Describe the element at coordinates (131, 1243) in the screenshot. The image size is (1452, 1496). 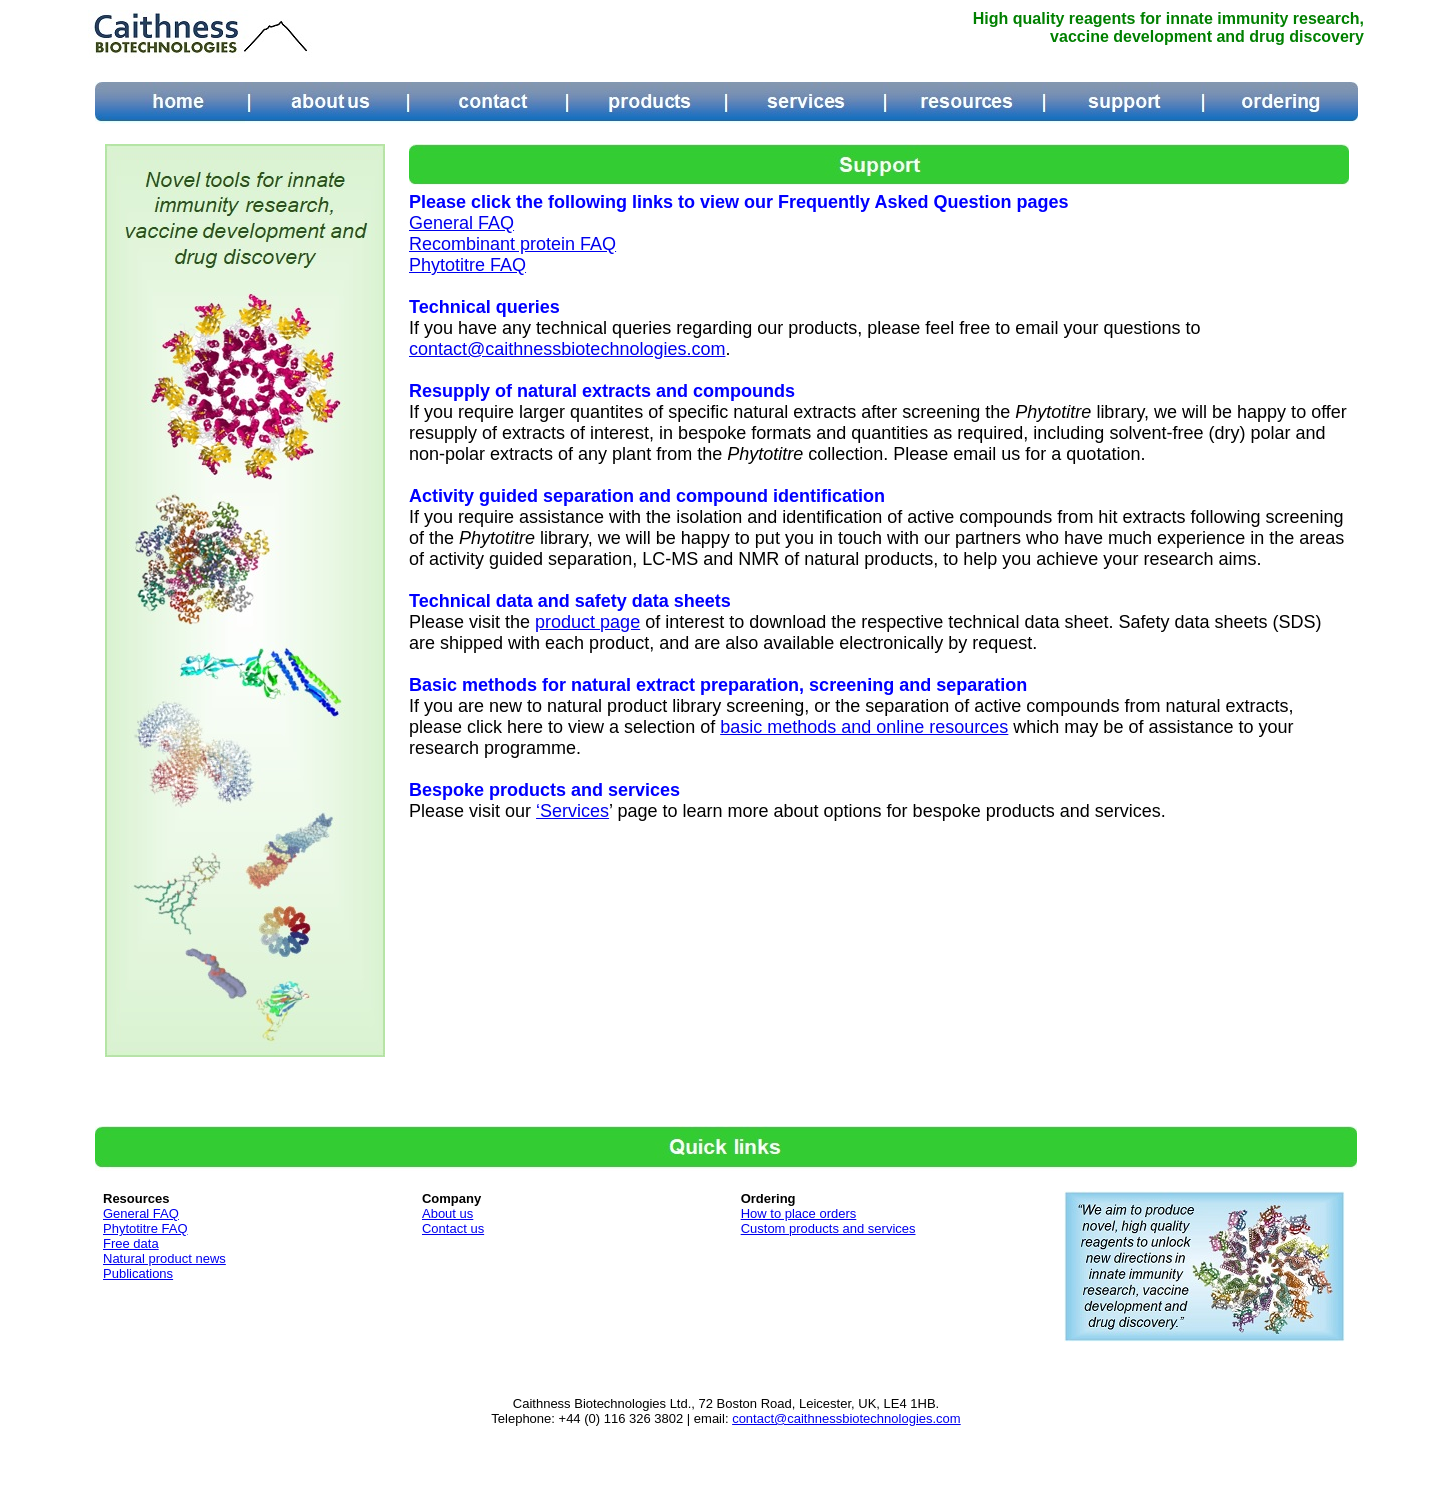
I see `Free data` at that location.